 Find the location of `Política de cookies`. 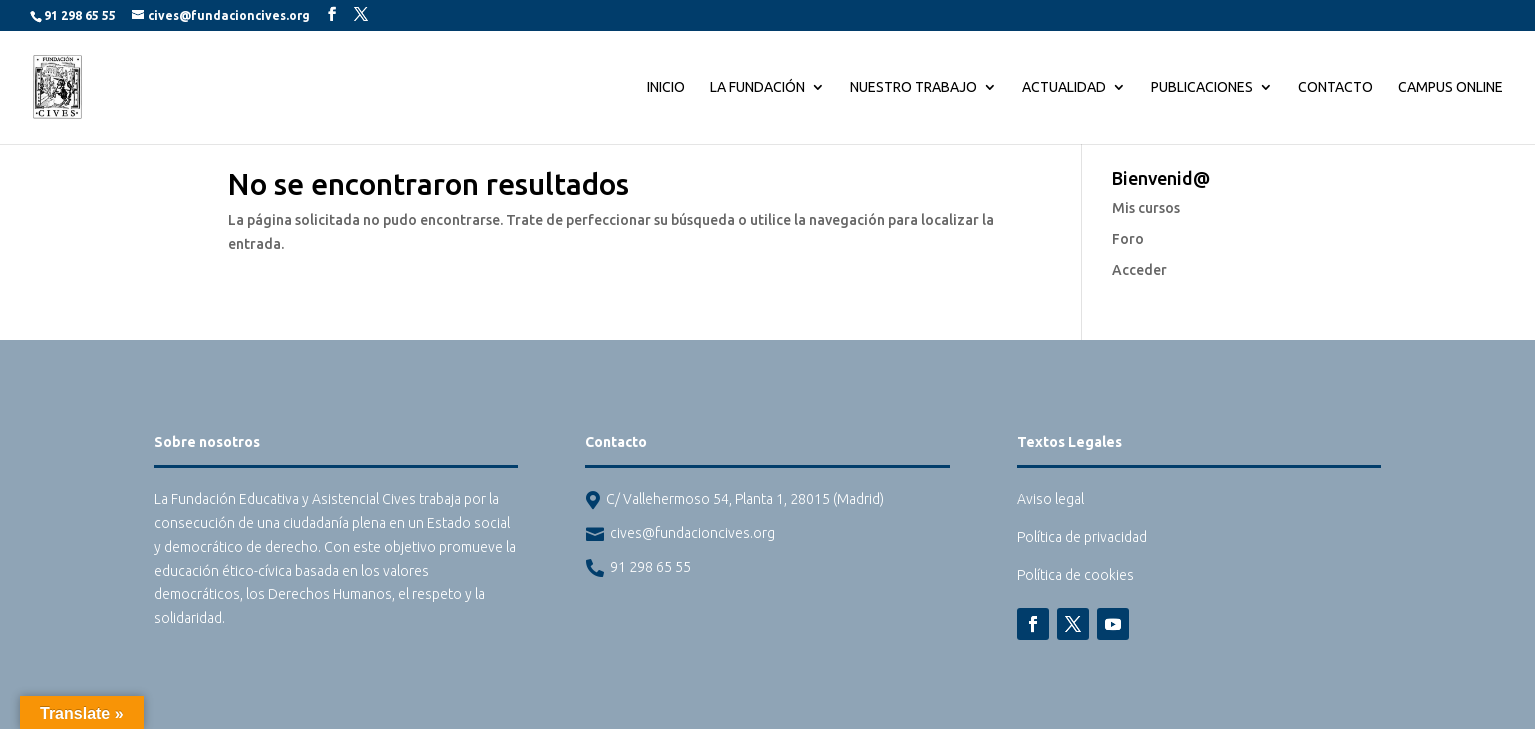

Política de cookies is located at coordinates (1075, 575).